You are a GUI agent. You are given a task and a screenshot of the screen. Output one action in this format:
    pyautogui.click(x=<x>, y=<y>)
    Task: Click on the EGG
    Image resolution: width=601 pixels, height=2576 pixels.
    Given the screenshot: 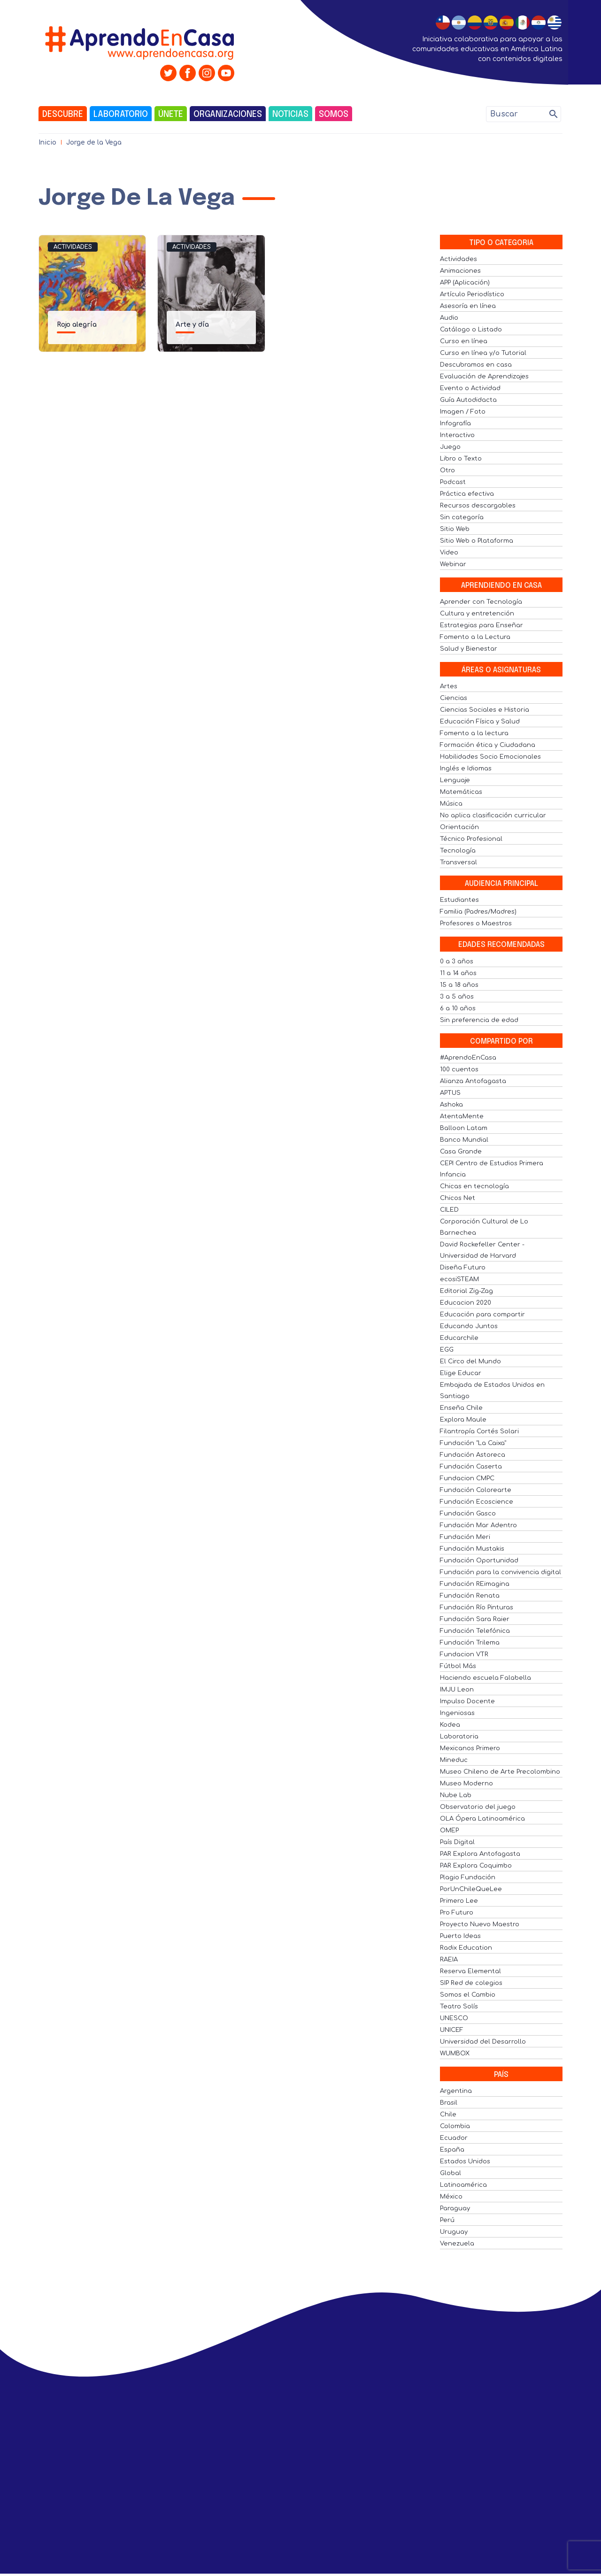 What is the action you would take?
    pyautogui.click(x=447, y=1349)
    